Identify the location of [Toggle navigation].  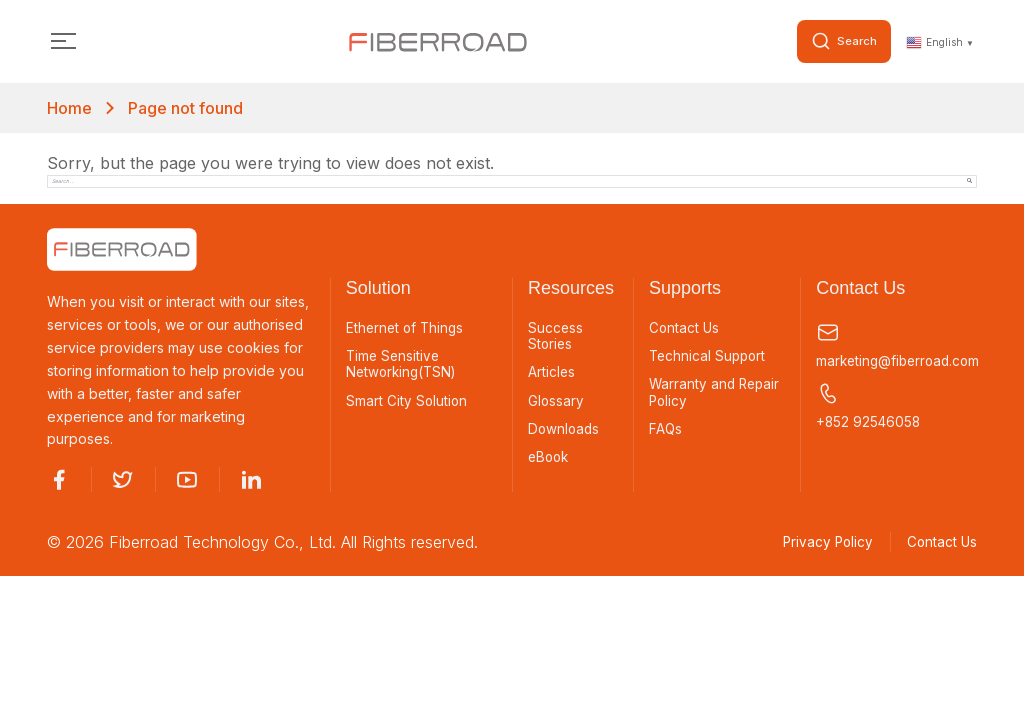
(63, 42).